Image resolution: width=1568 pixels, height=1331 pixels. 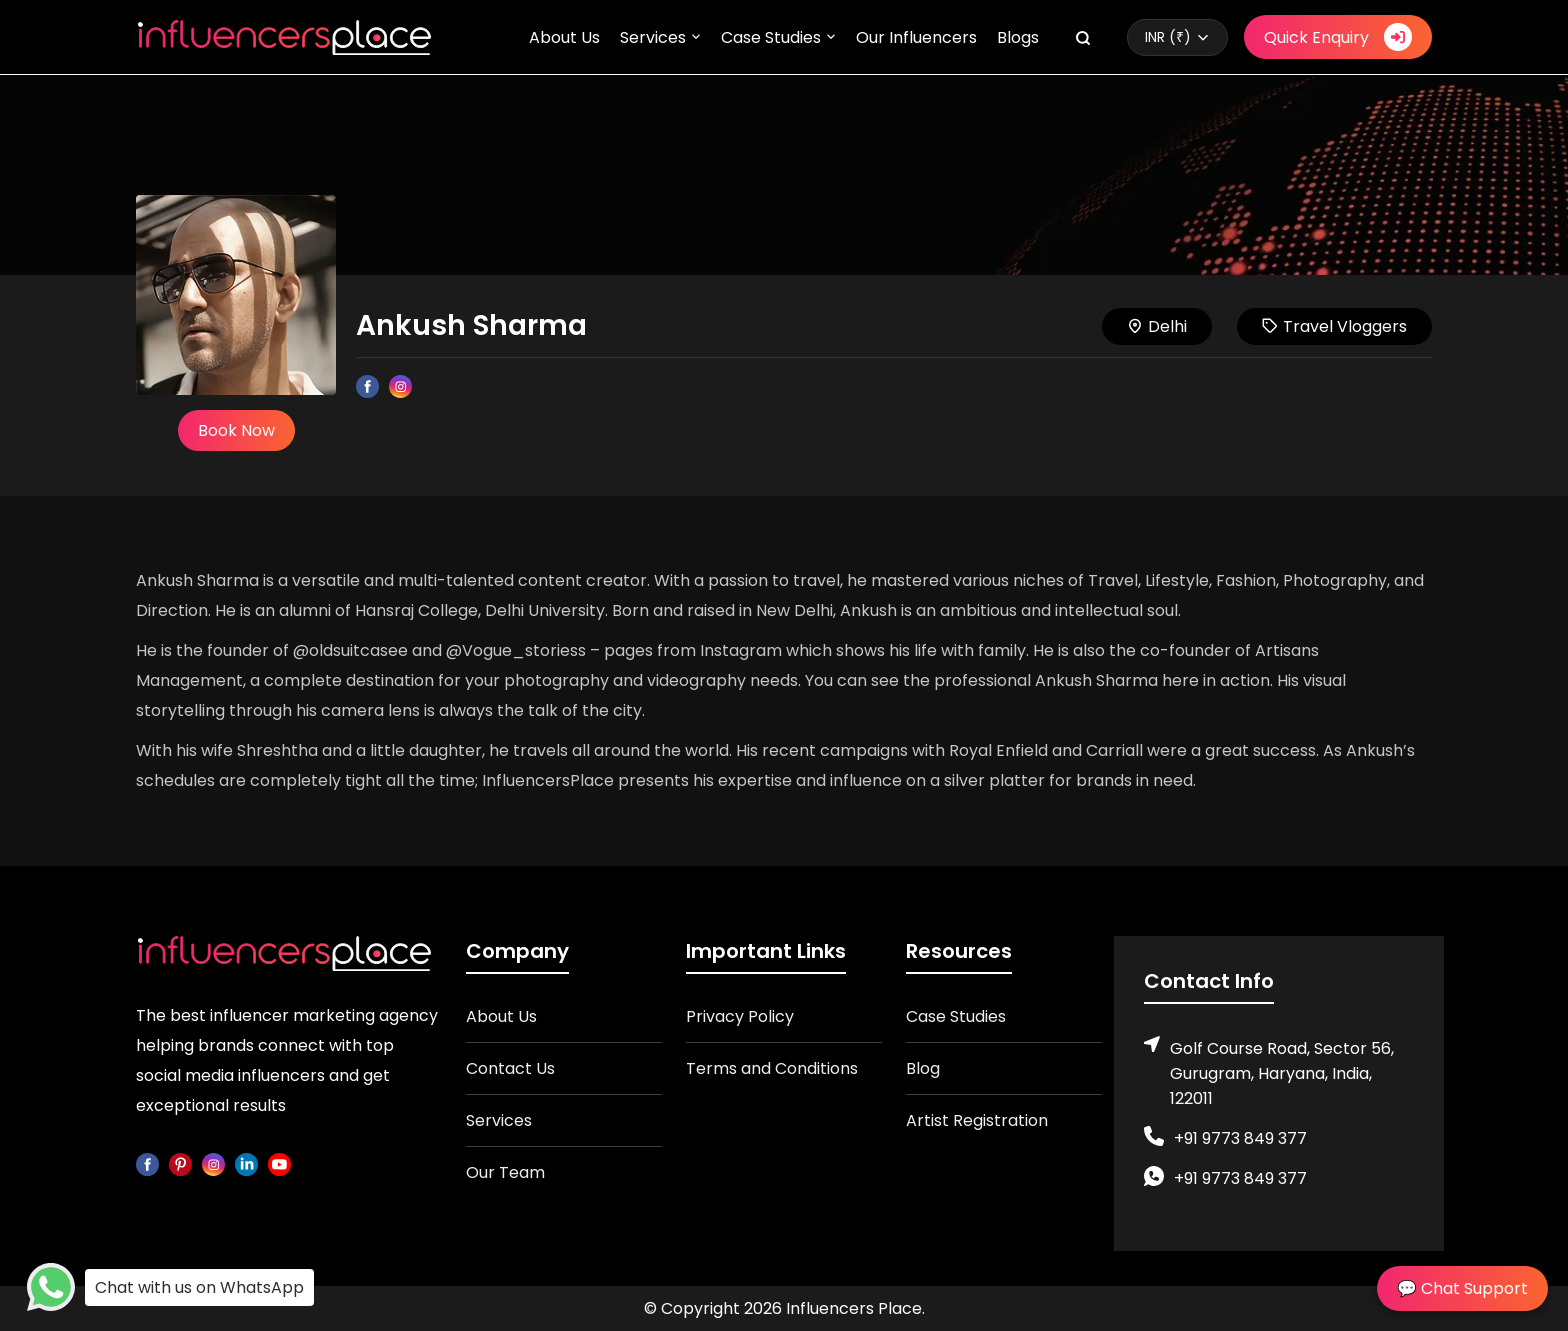 What do you see at coordinates (279, 1163) in the screenshot?
I see `[youtube]` at bounding box center [279, 1163].